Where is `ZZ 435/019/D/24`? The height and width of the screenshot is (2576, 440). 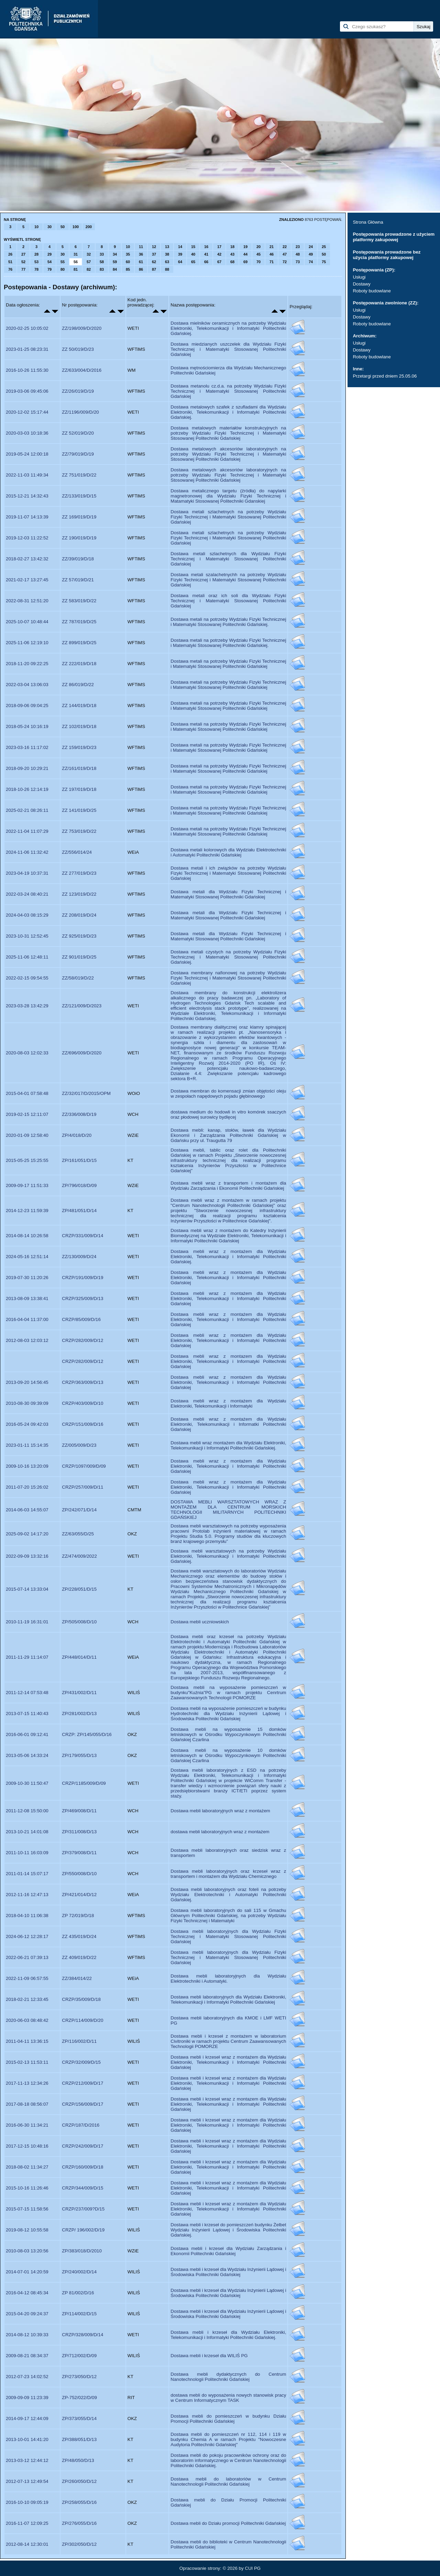 ZZ 435/019/D/24 is located at coordinates (79, 1936).